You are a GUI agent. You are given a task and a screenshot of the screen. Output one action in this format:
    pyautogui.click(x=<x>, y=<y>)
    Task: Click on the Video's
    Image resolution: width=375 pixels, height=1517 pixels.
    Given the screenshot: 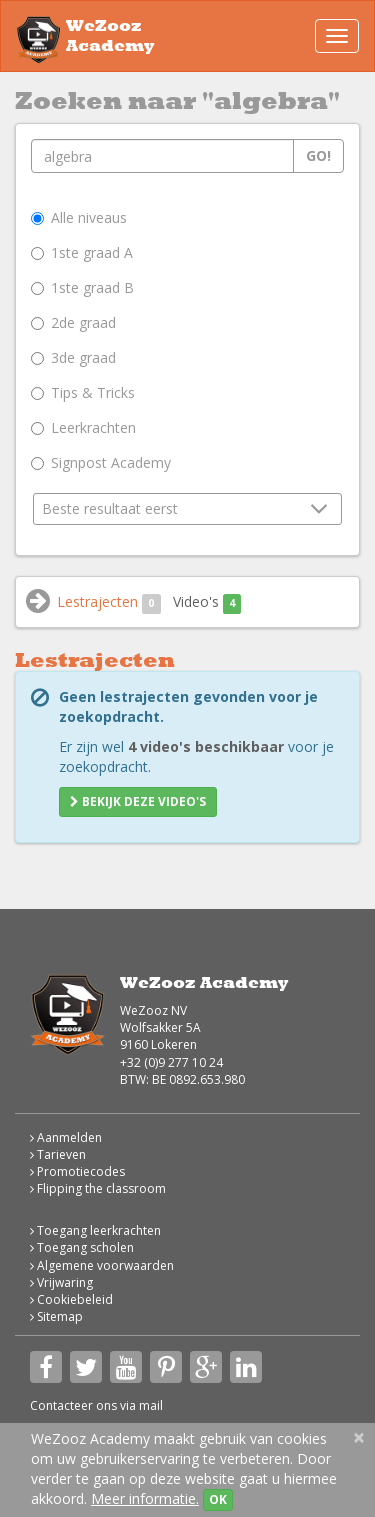 What is the action you would take?
    pyautogui.click(x=207, y=602)
    